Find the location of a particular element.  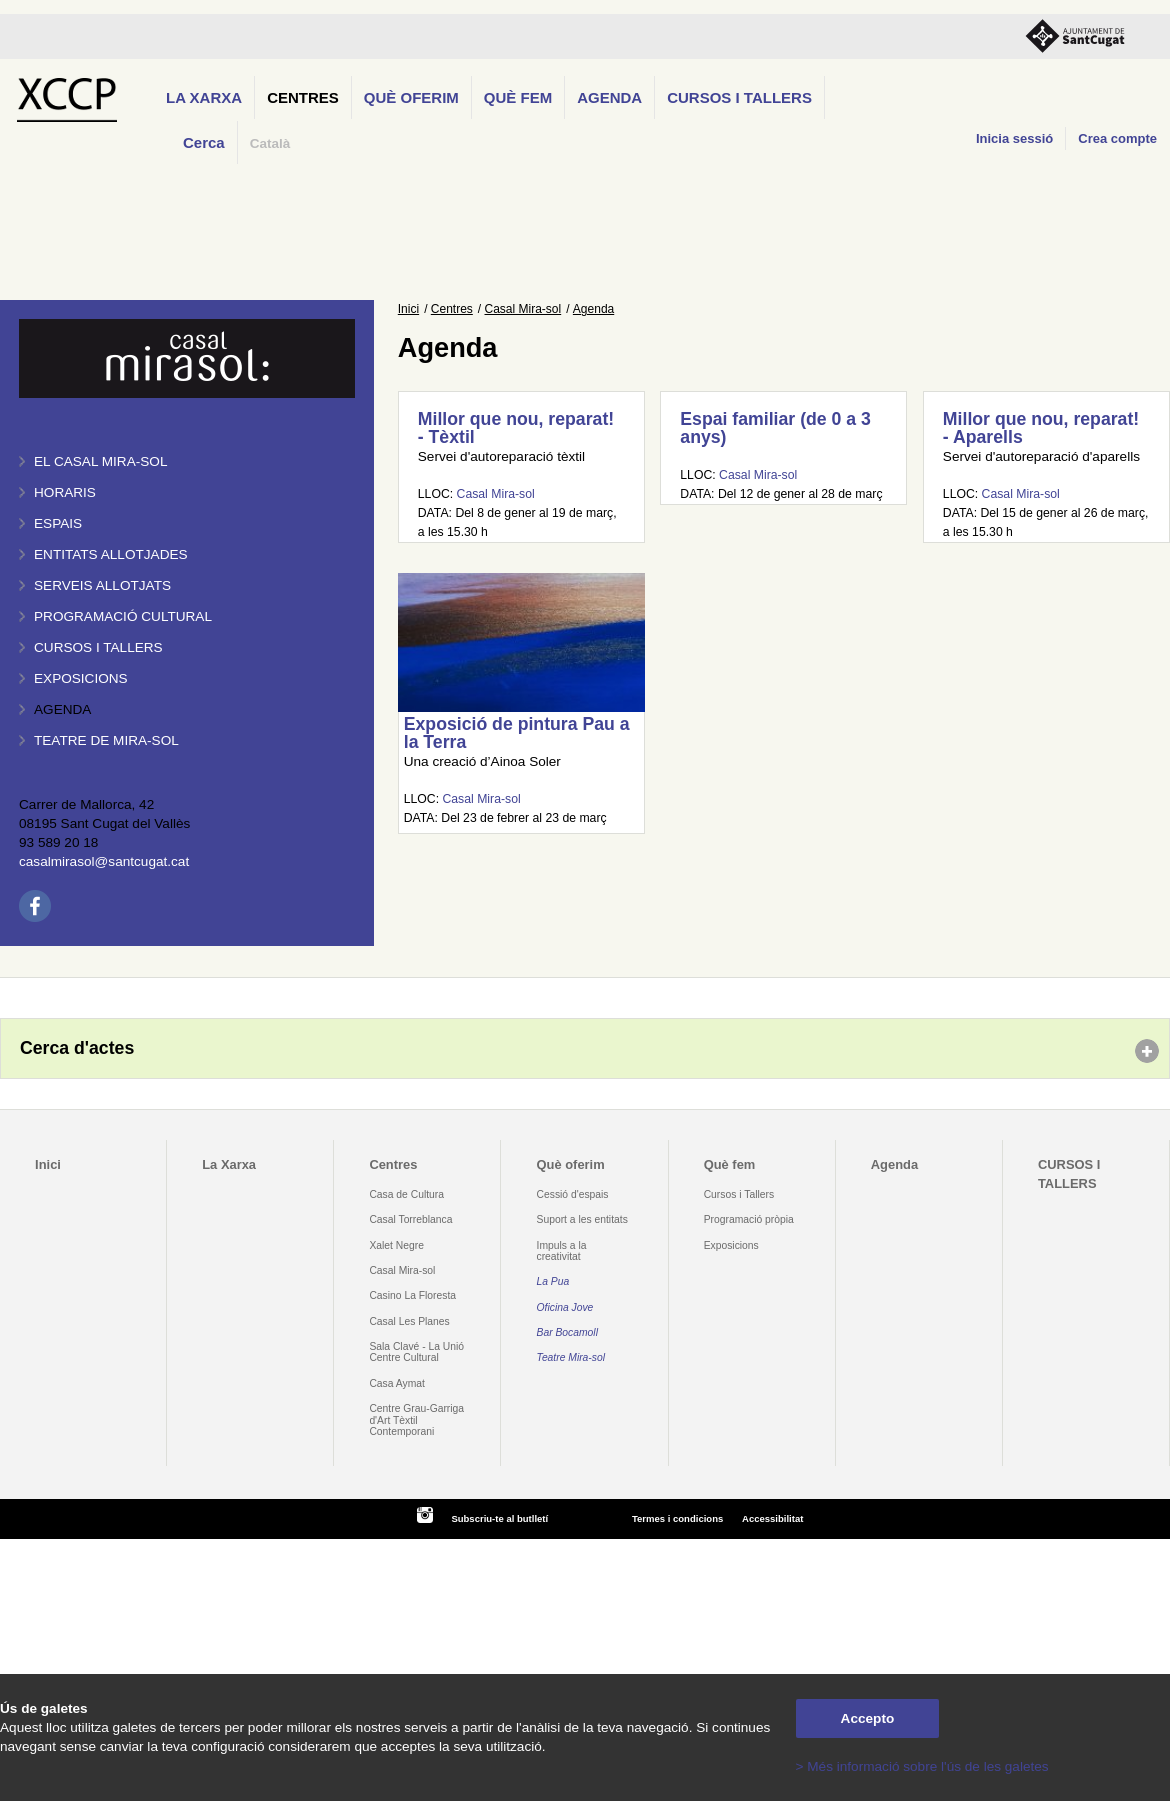

CURSOS I TALLERS is located at coordinates (739, 97).